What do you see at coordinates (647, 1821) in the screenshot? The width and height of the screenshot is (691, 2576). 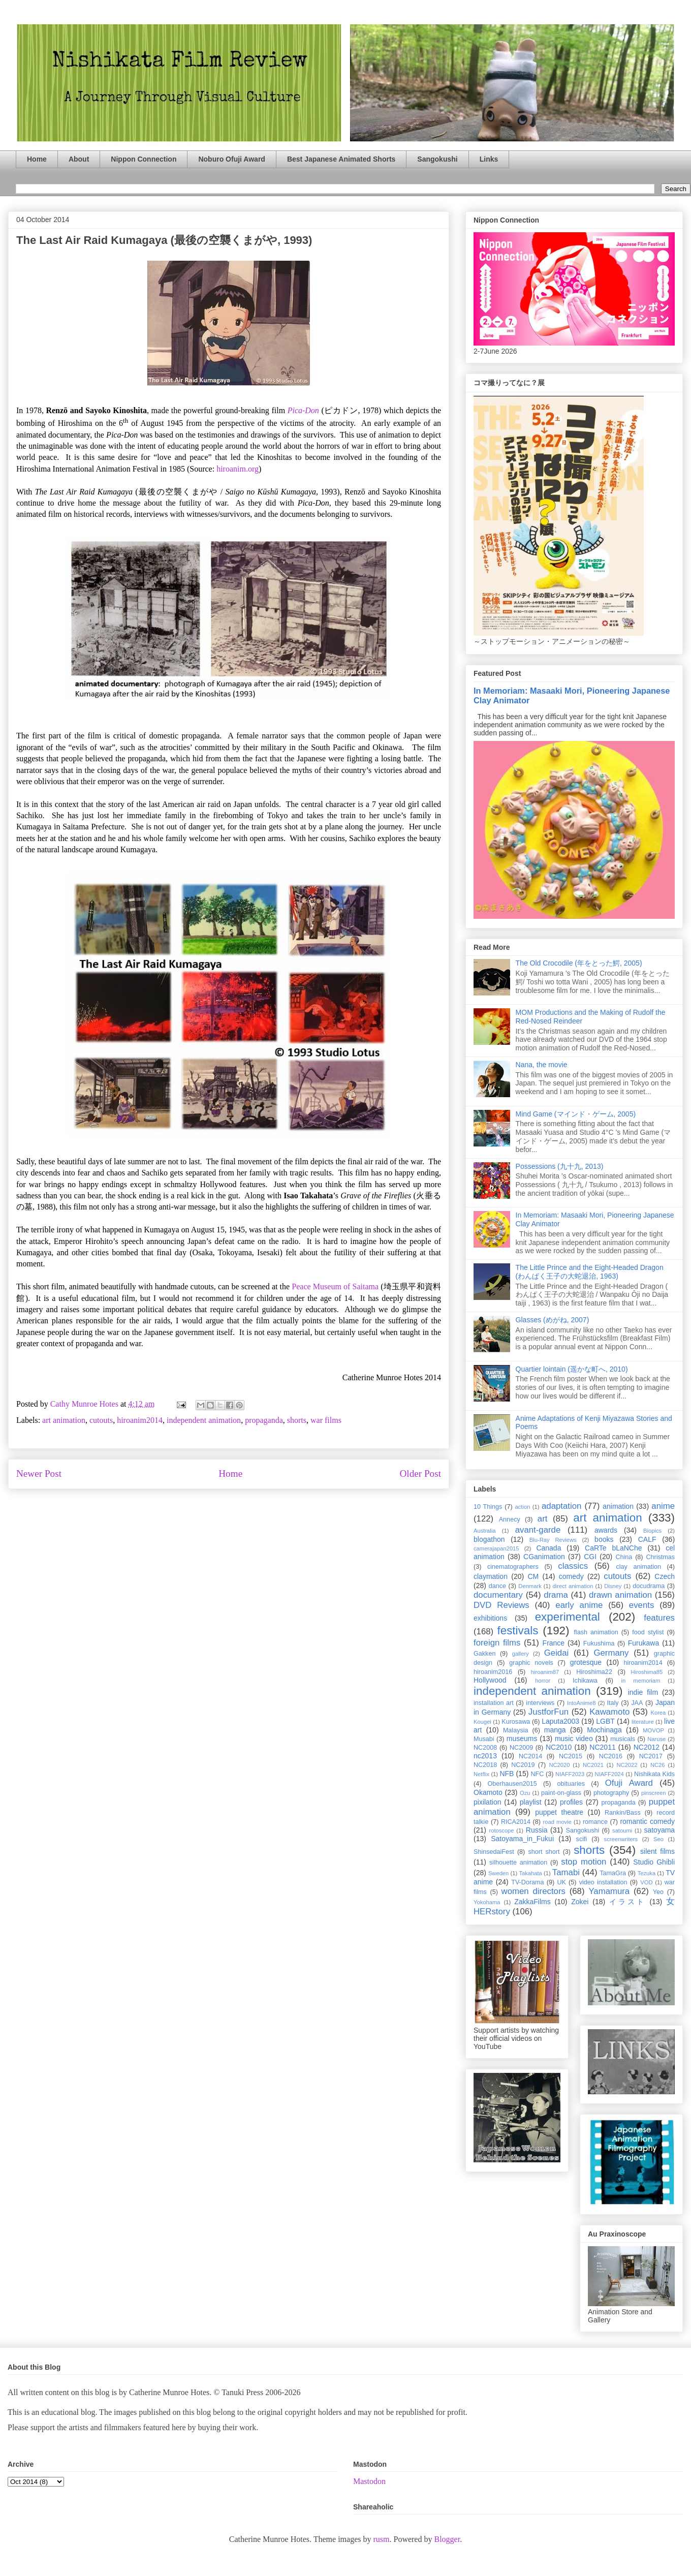 I see `romantic comedy` at bounding box center [647, 1821].